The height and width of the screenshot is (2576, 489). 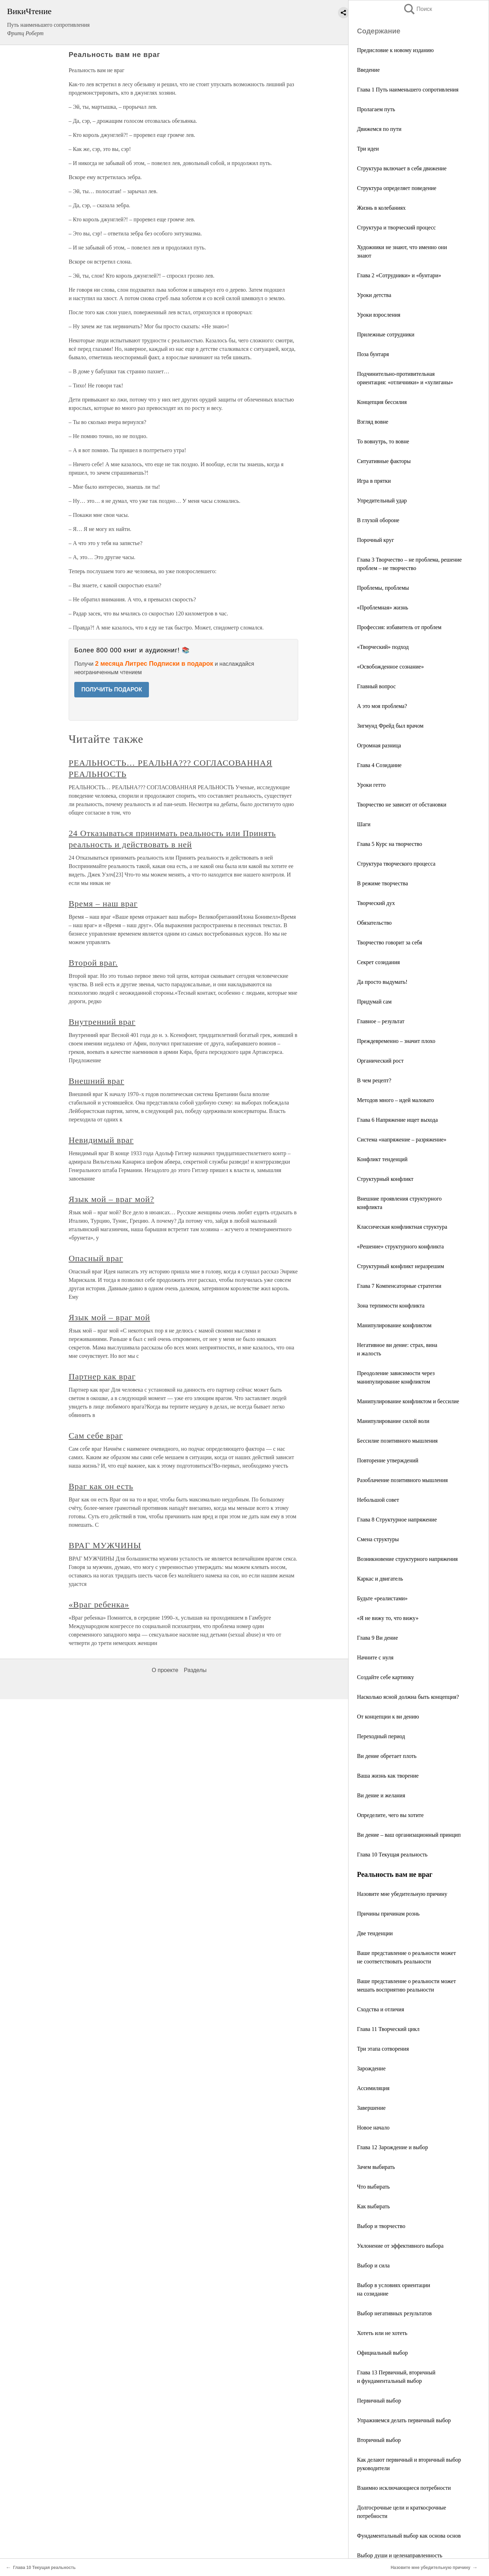 What do you see at coordinates (368, 149) in the screenshot?
I see `Три идеи` at bounding box center [368, 149].